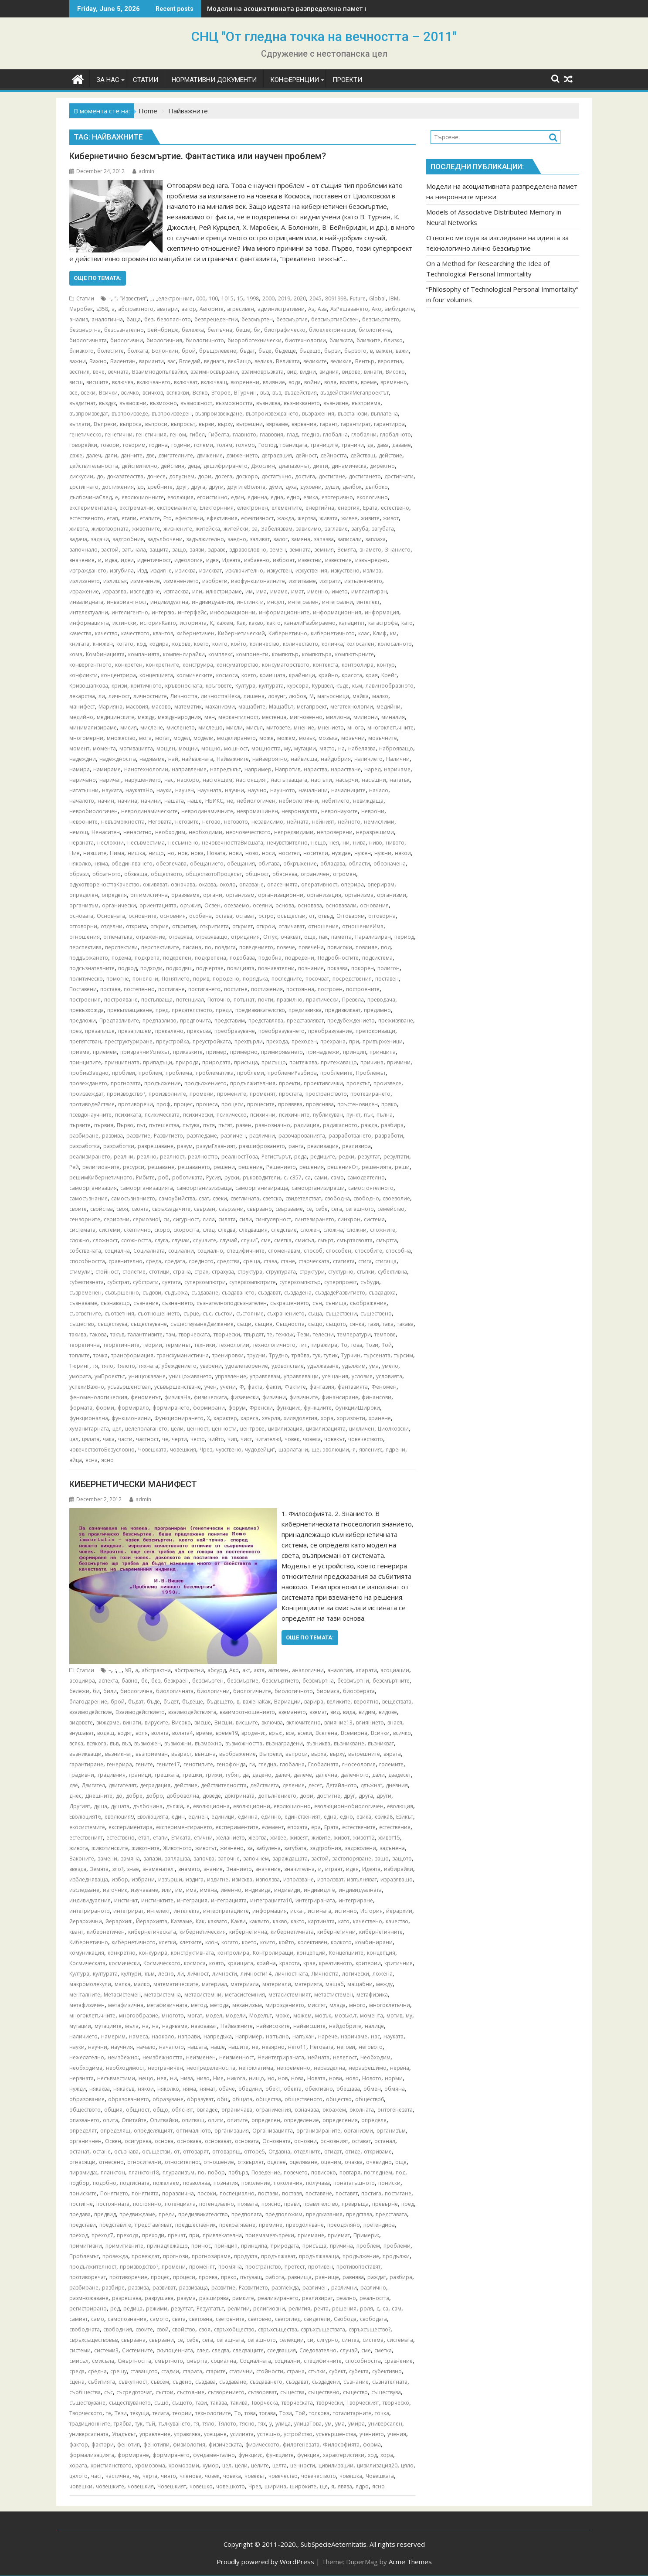 This screenshot has height=2576, width=648. I want to click on умира, so click(356, 2423).